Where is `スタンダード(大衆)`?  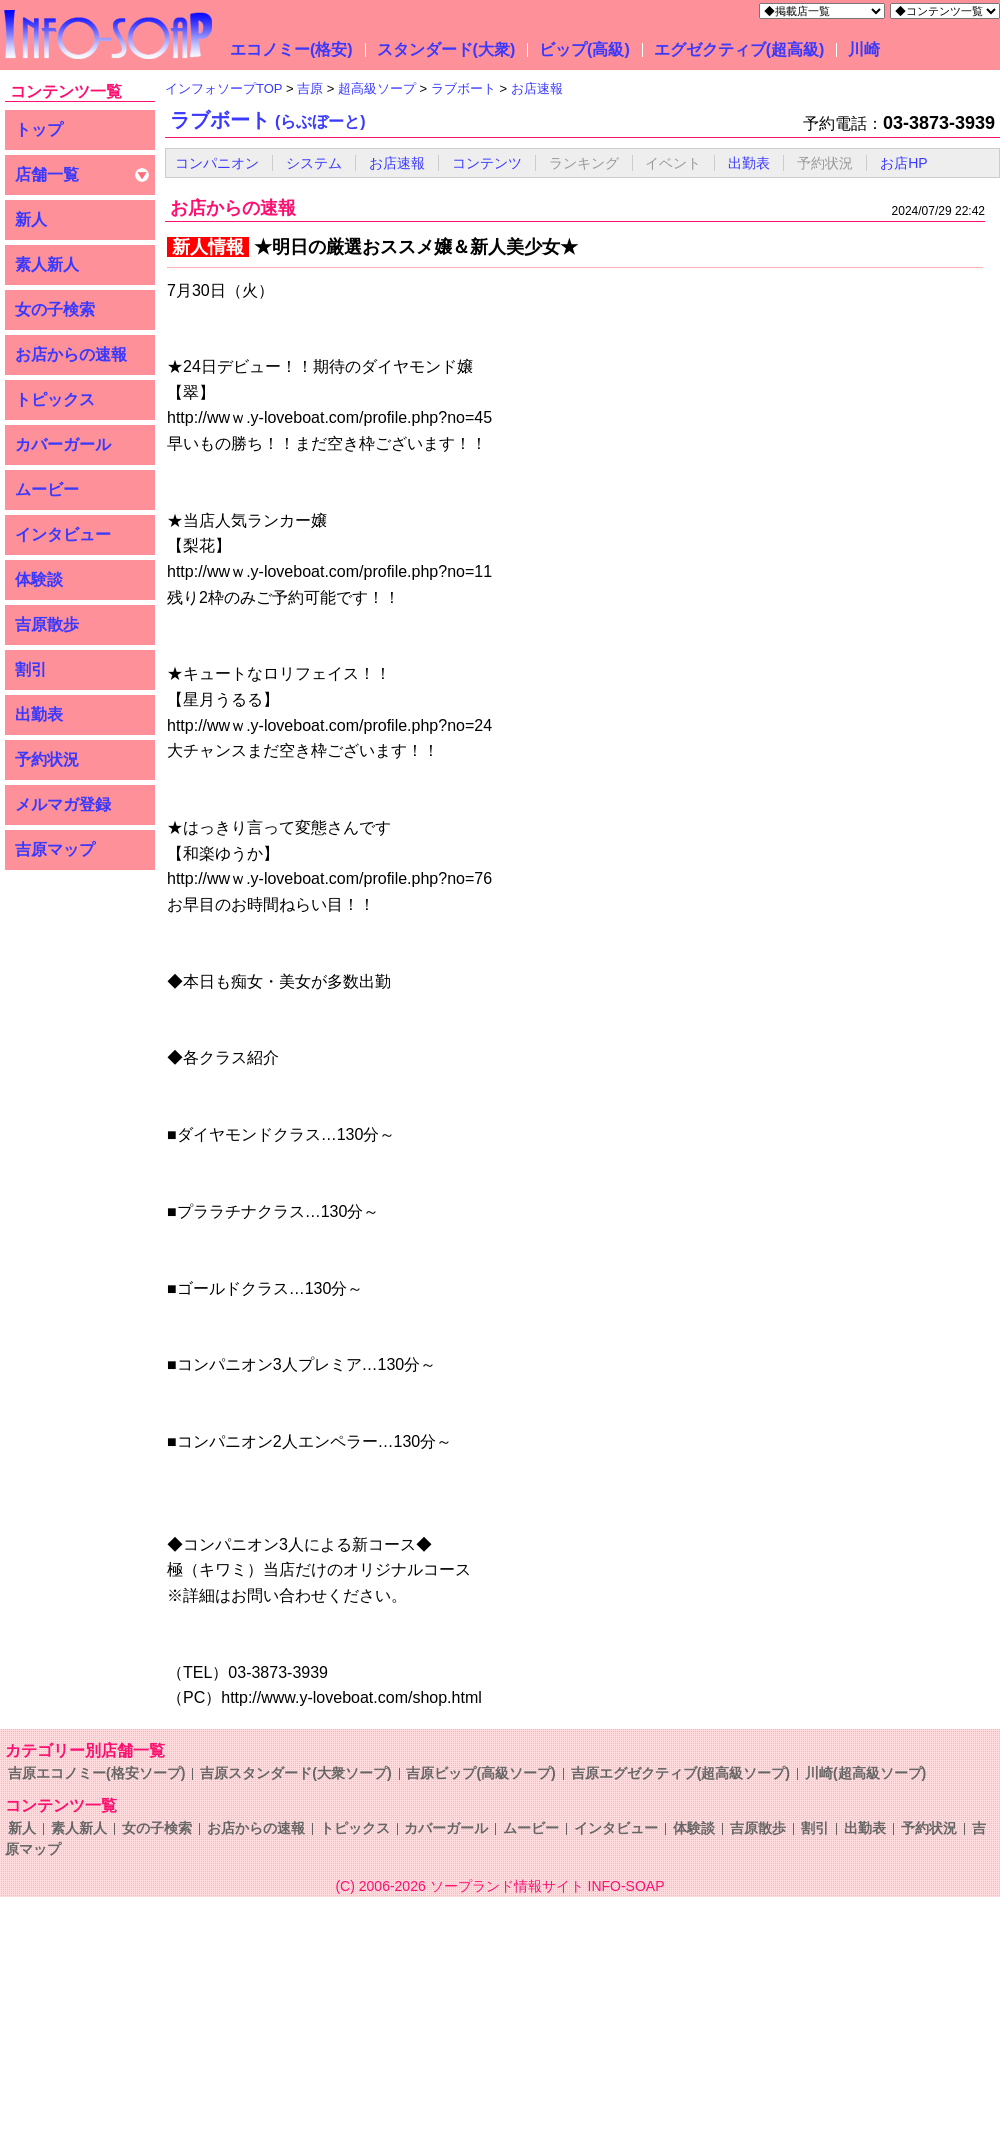 スタンダード(大衆) is located at coordinates (446, 49).